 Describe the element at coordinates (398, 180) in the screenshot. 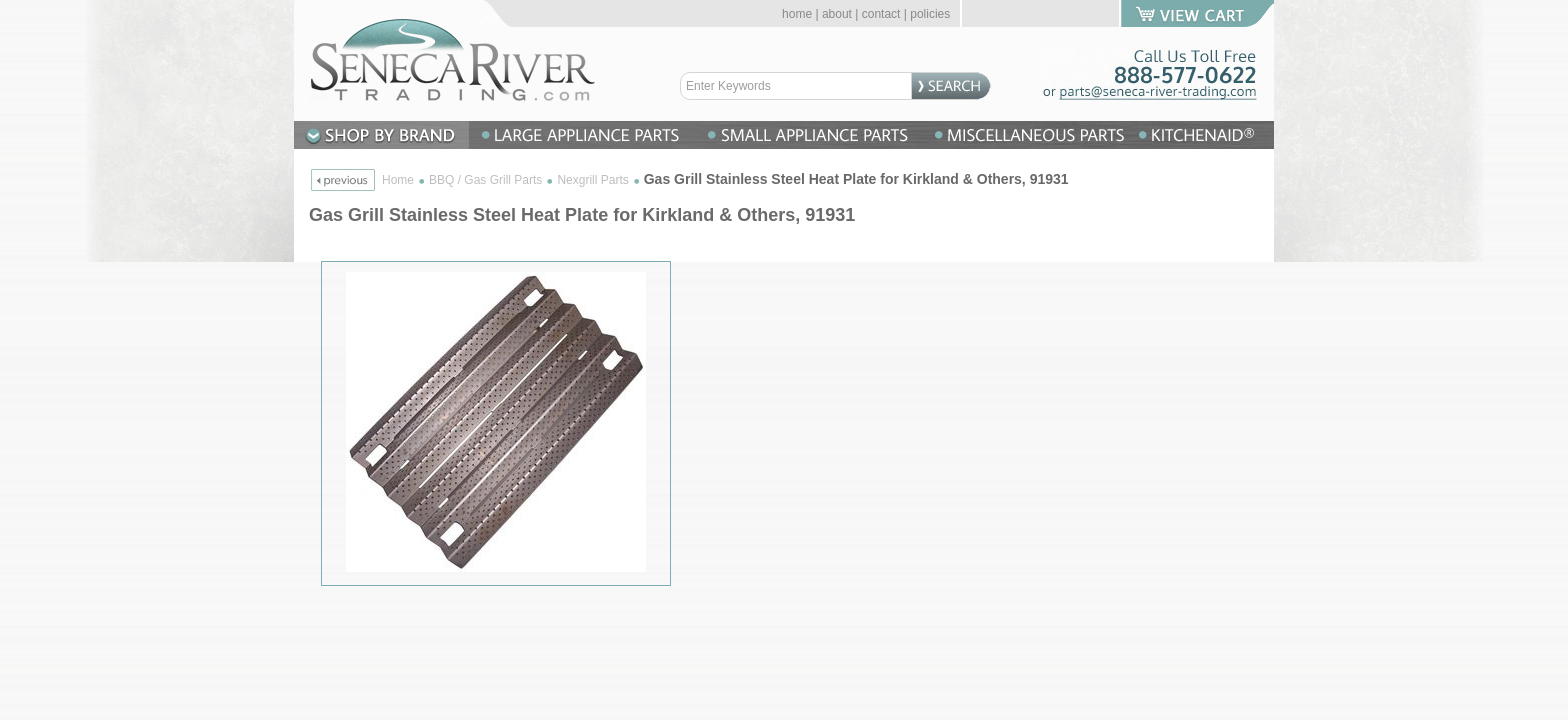

I see `Home` at that location.